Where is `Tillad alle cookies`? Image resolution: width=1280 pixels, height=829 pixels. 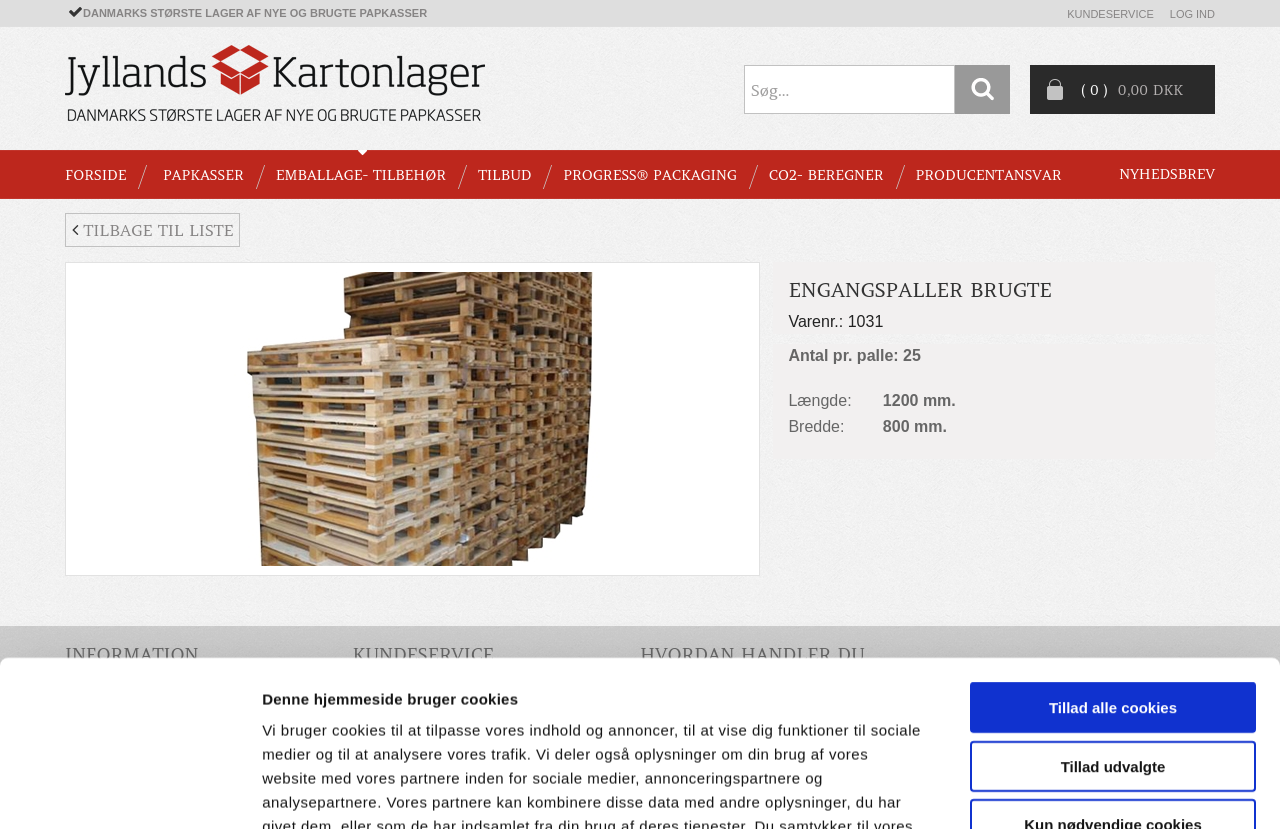 Tillad alle cookies is located at coordinates (1113, 565).